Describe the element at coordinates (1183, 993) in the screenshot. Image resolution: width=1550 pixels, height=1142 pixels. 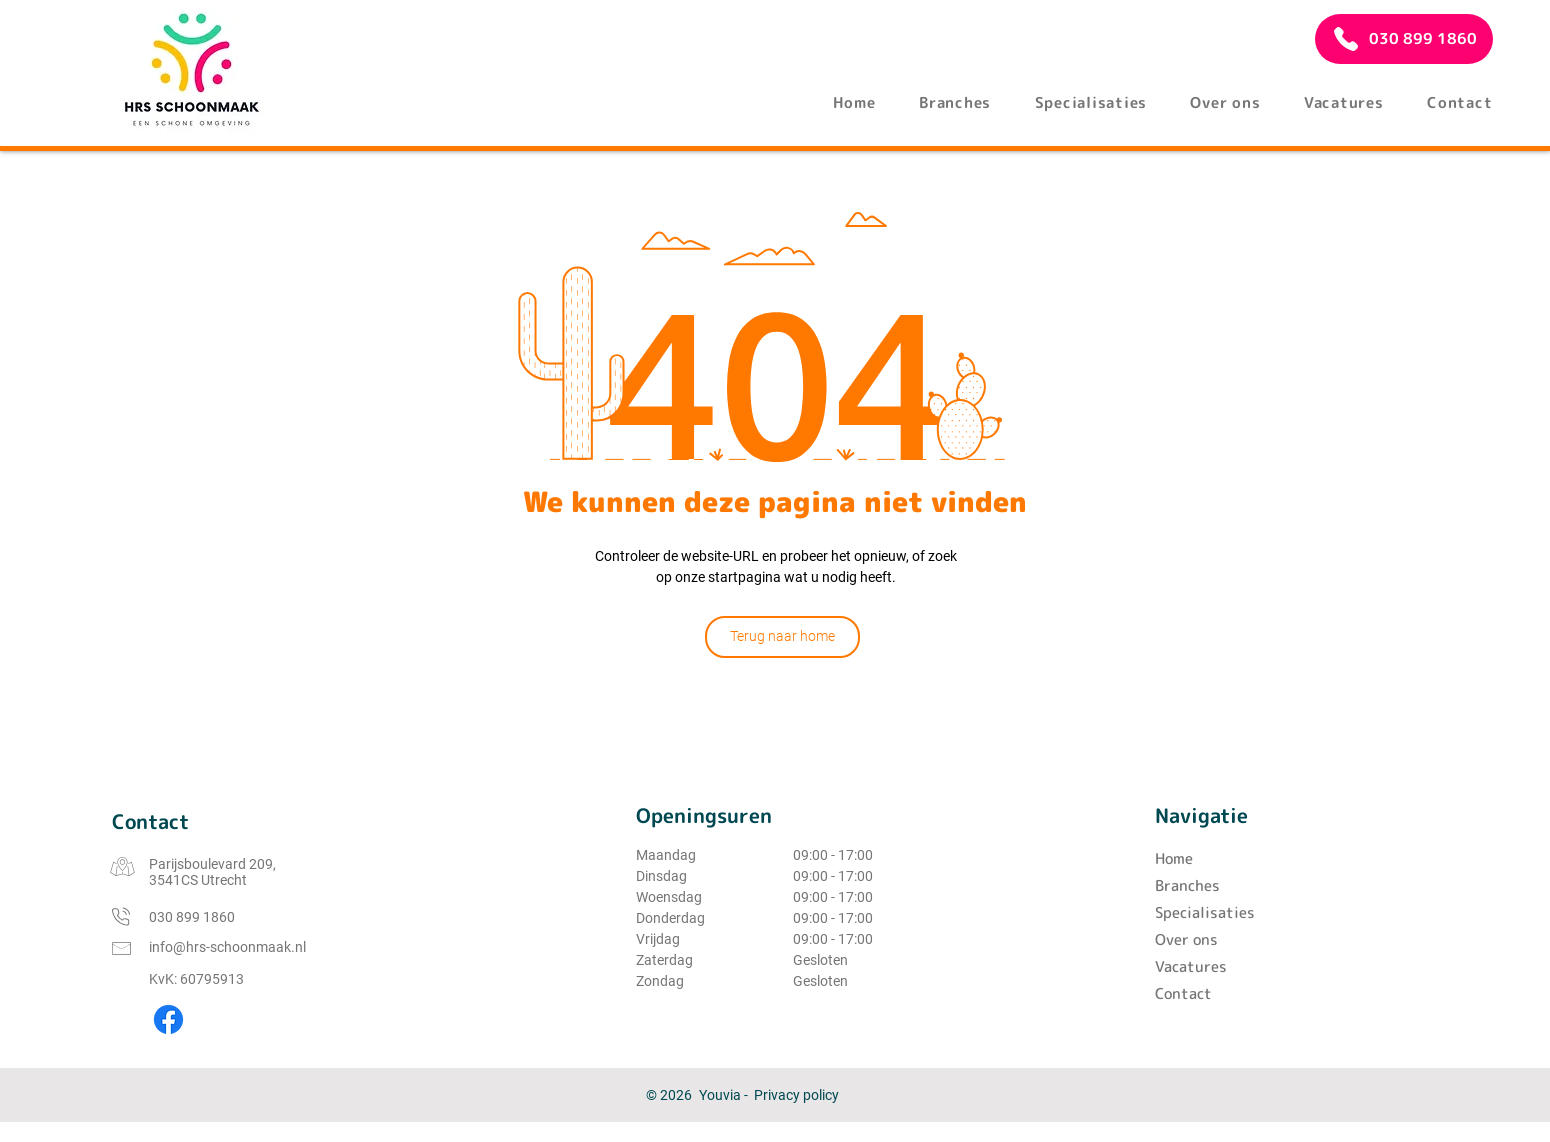
I see `Contact` at that location.